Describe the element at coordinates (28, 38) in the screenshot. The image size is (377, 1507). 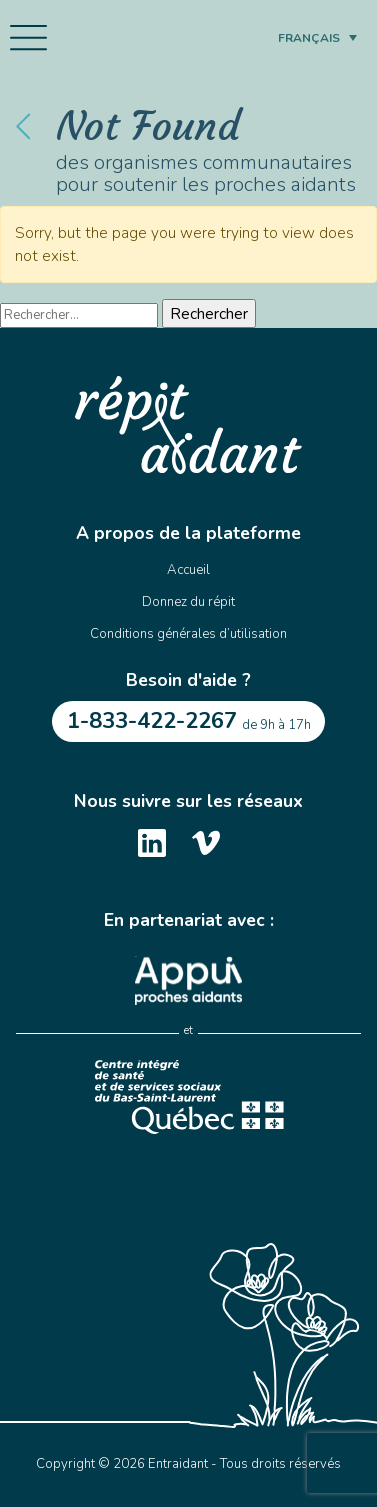
I see `[Toggle navigation]` at that location.